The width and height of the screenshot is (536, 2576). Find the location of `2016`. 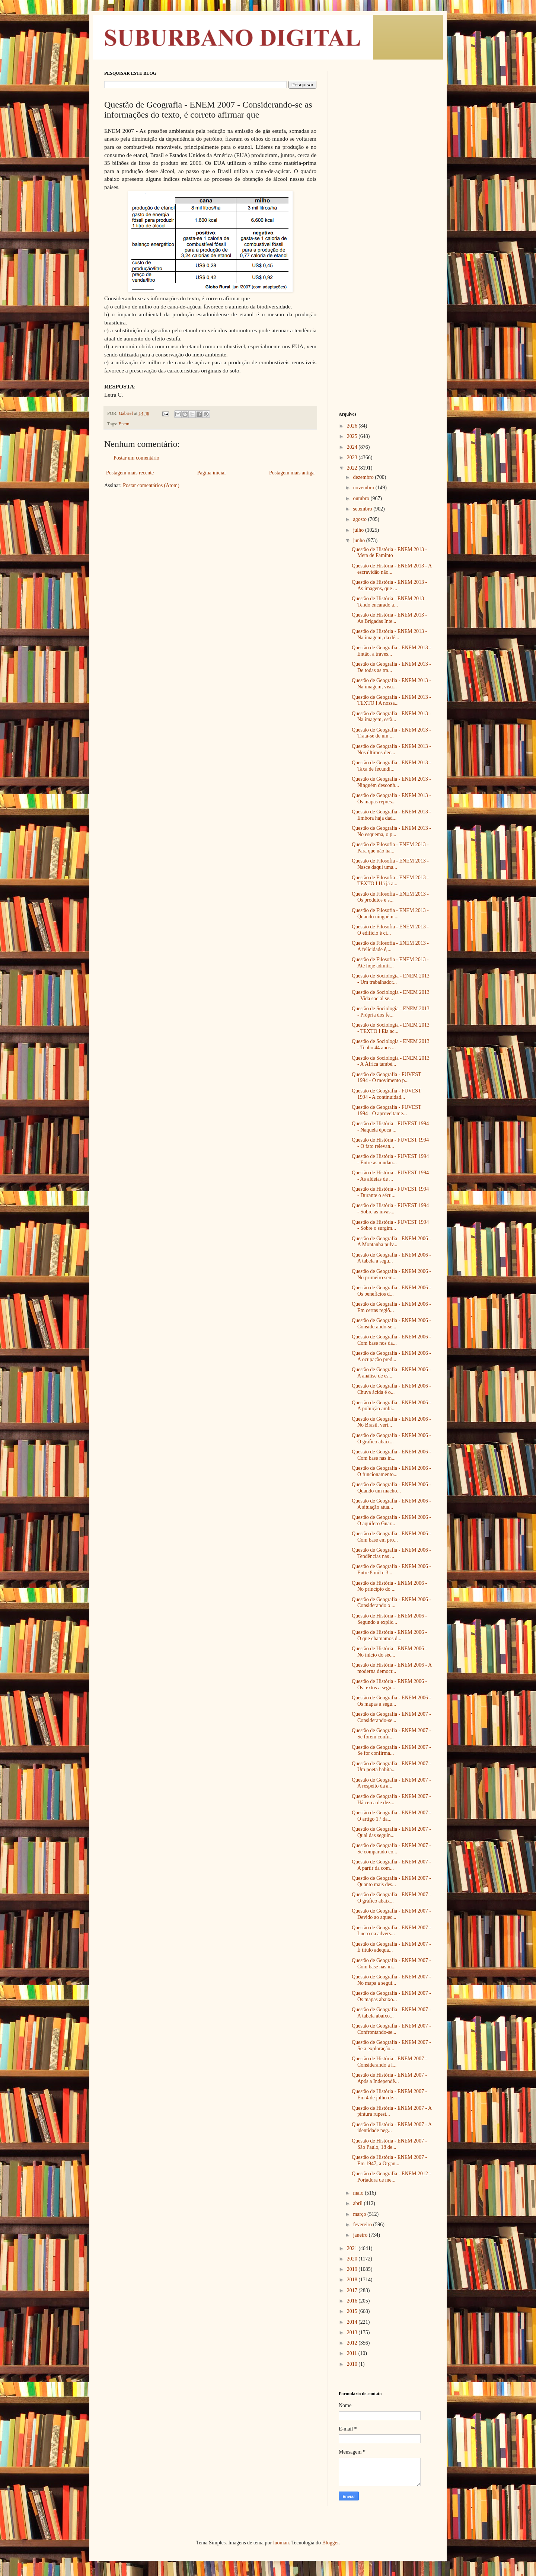

2016 is located at coordinates (353, 2301).